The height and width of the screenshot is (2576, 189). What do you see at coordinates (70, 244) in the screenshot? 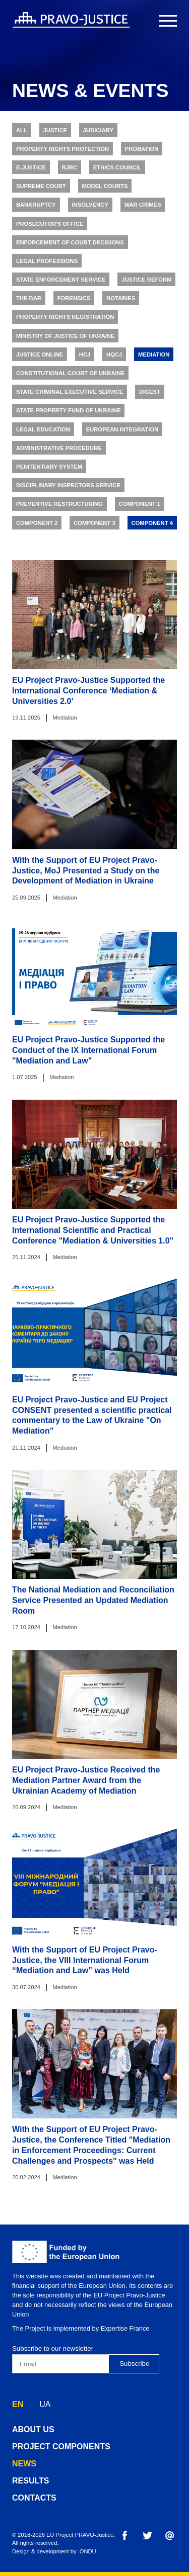
I see `Enforcement of Court Decisions` at bounding box center [70, 244].